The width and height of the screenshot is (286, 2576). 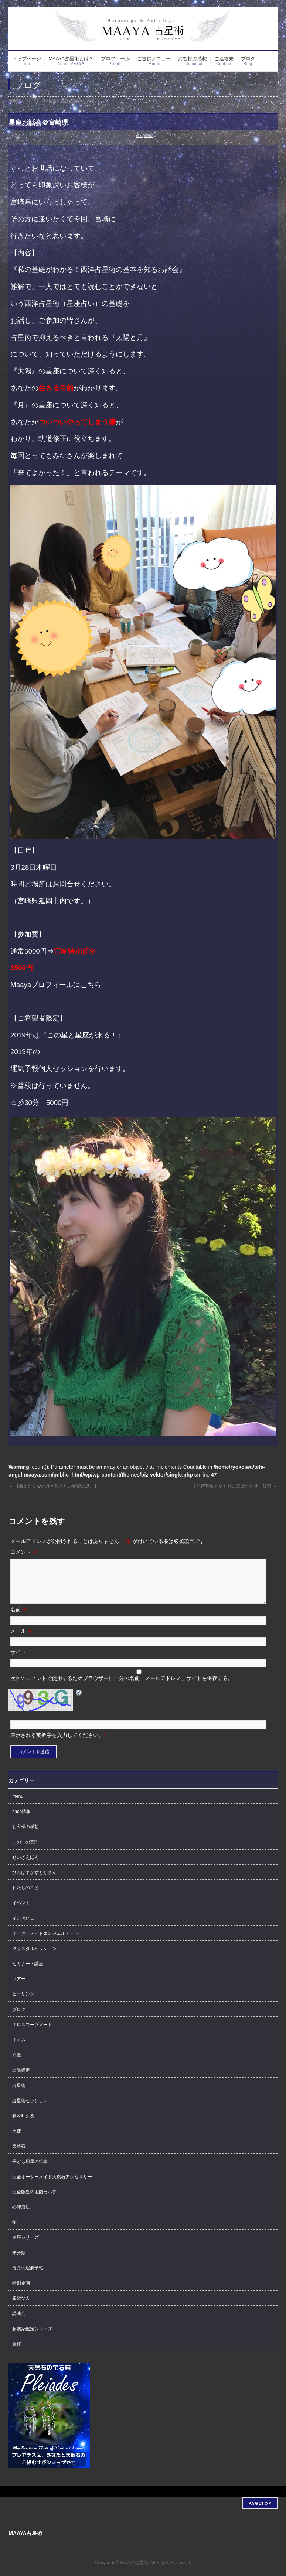 What do you see at coordinates (53, 1486) in the screenshot?
I see `【教えたくないけど教えたい秘密の話。】` at bounding box center [53, 1486].